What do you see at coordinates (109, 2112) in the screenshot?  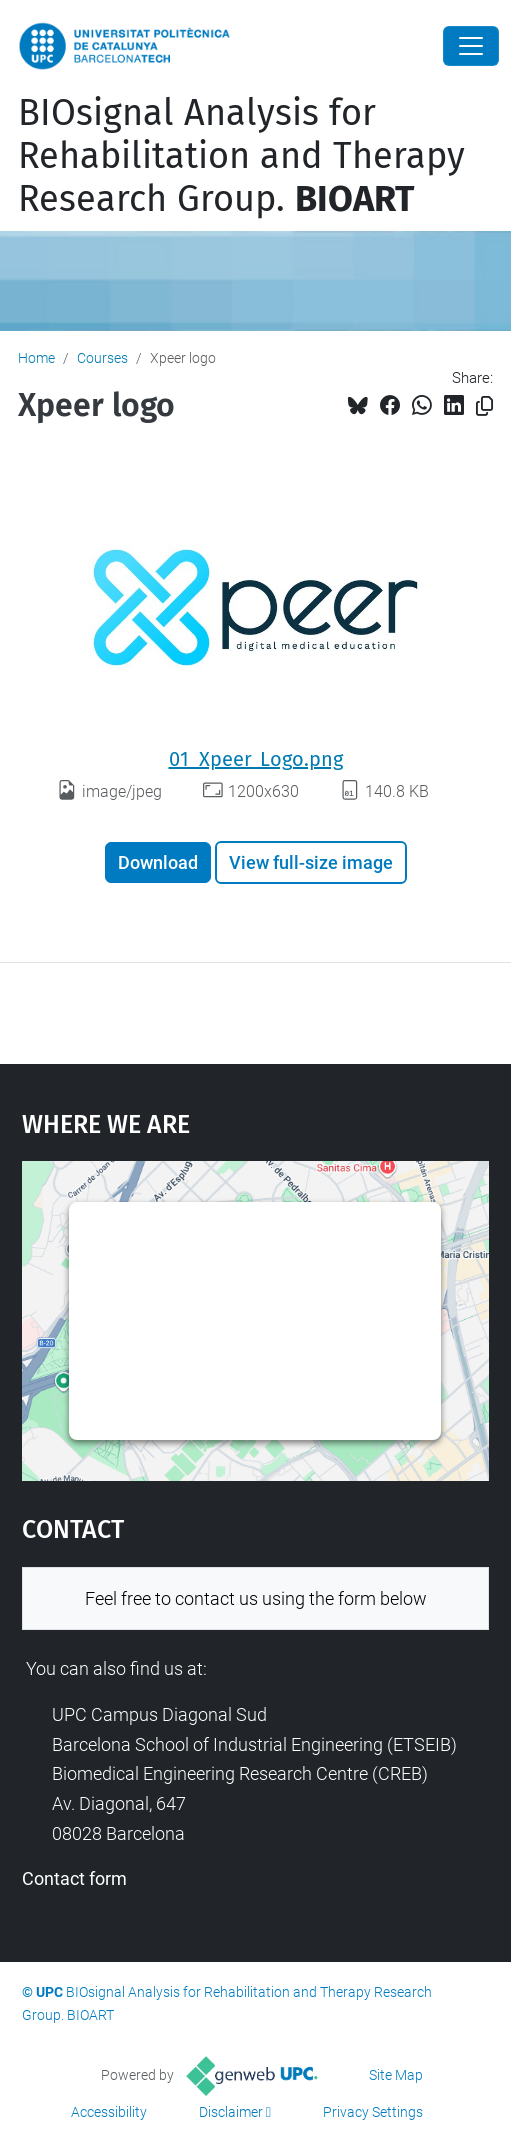 I see `Accessibility` at bounding box center [109, 2112].